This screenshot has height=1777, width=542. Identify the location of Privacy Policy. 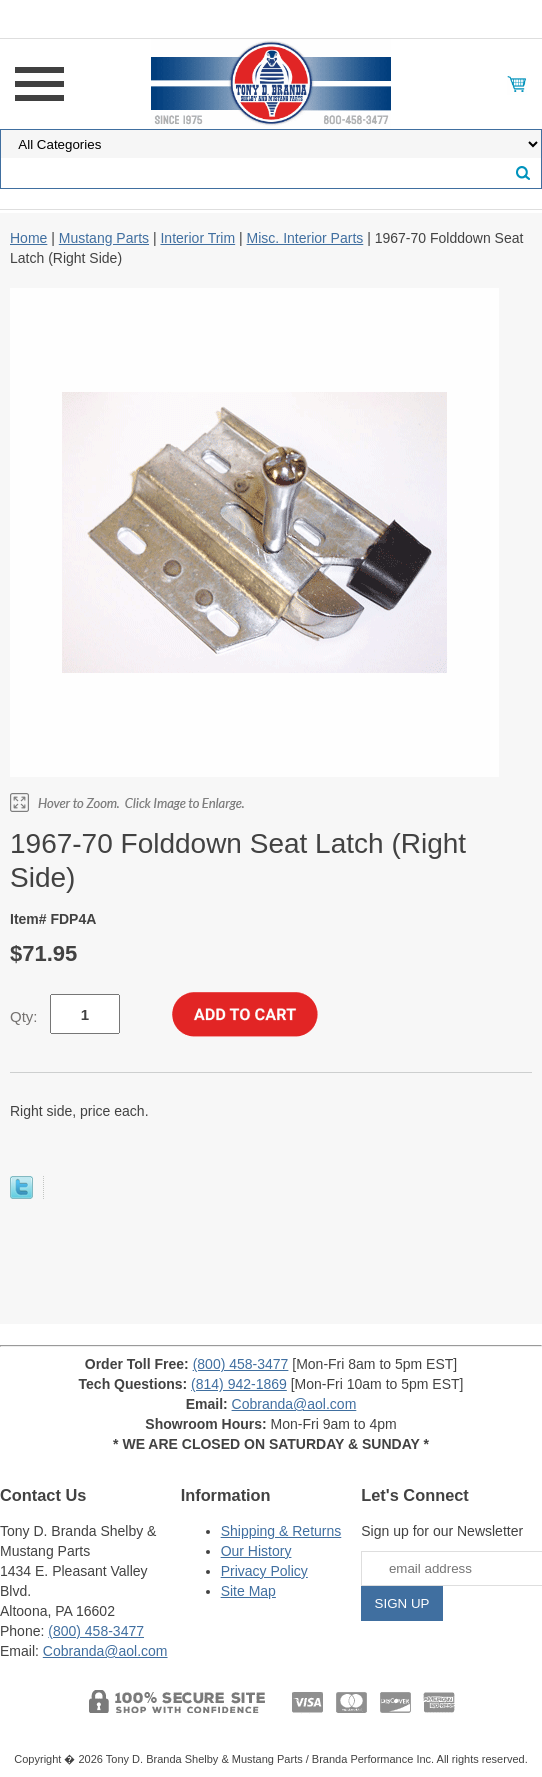
(264, 1571).